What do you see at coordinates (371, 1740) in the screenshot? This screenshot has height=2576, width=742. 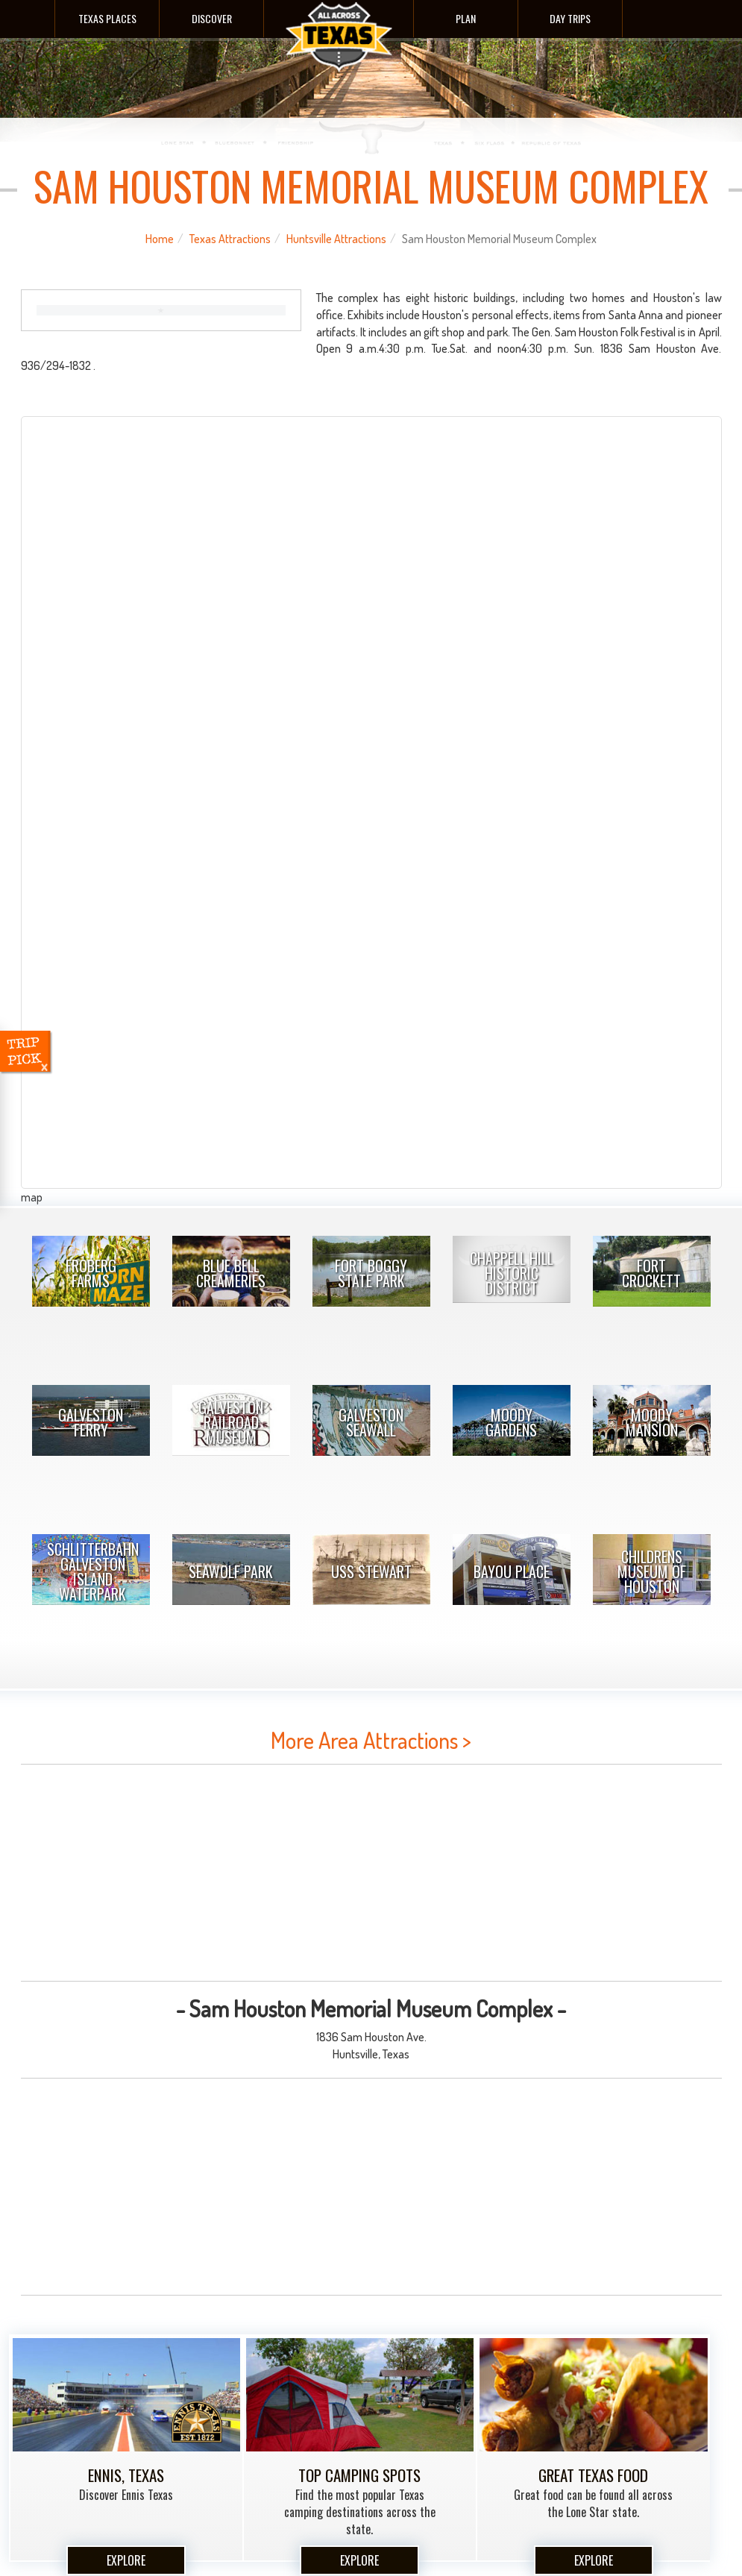 I see `More Area Attractions >` at bounding box center [371, 1740].